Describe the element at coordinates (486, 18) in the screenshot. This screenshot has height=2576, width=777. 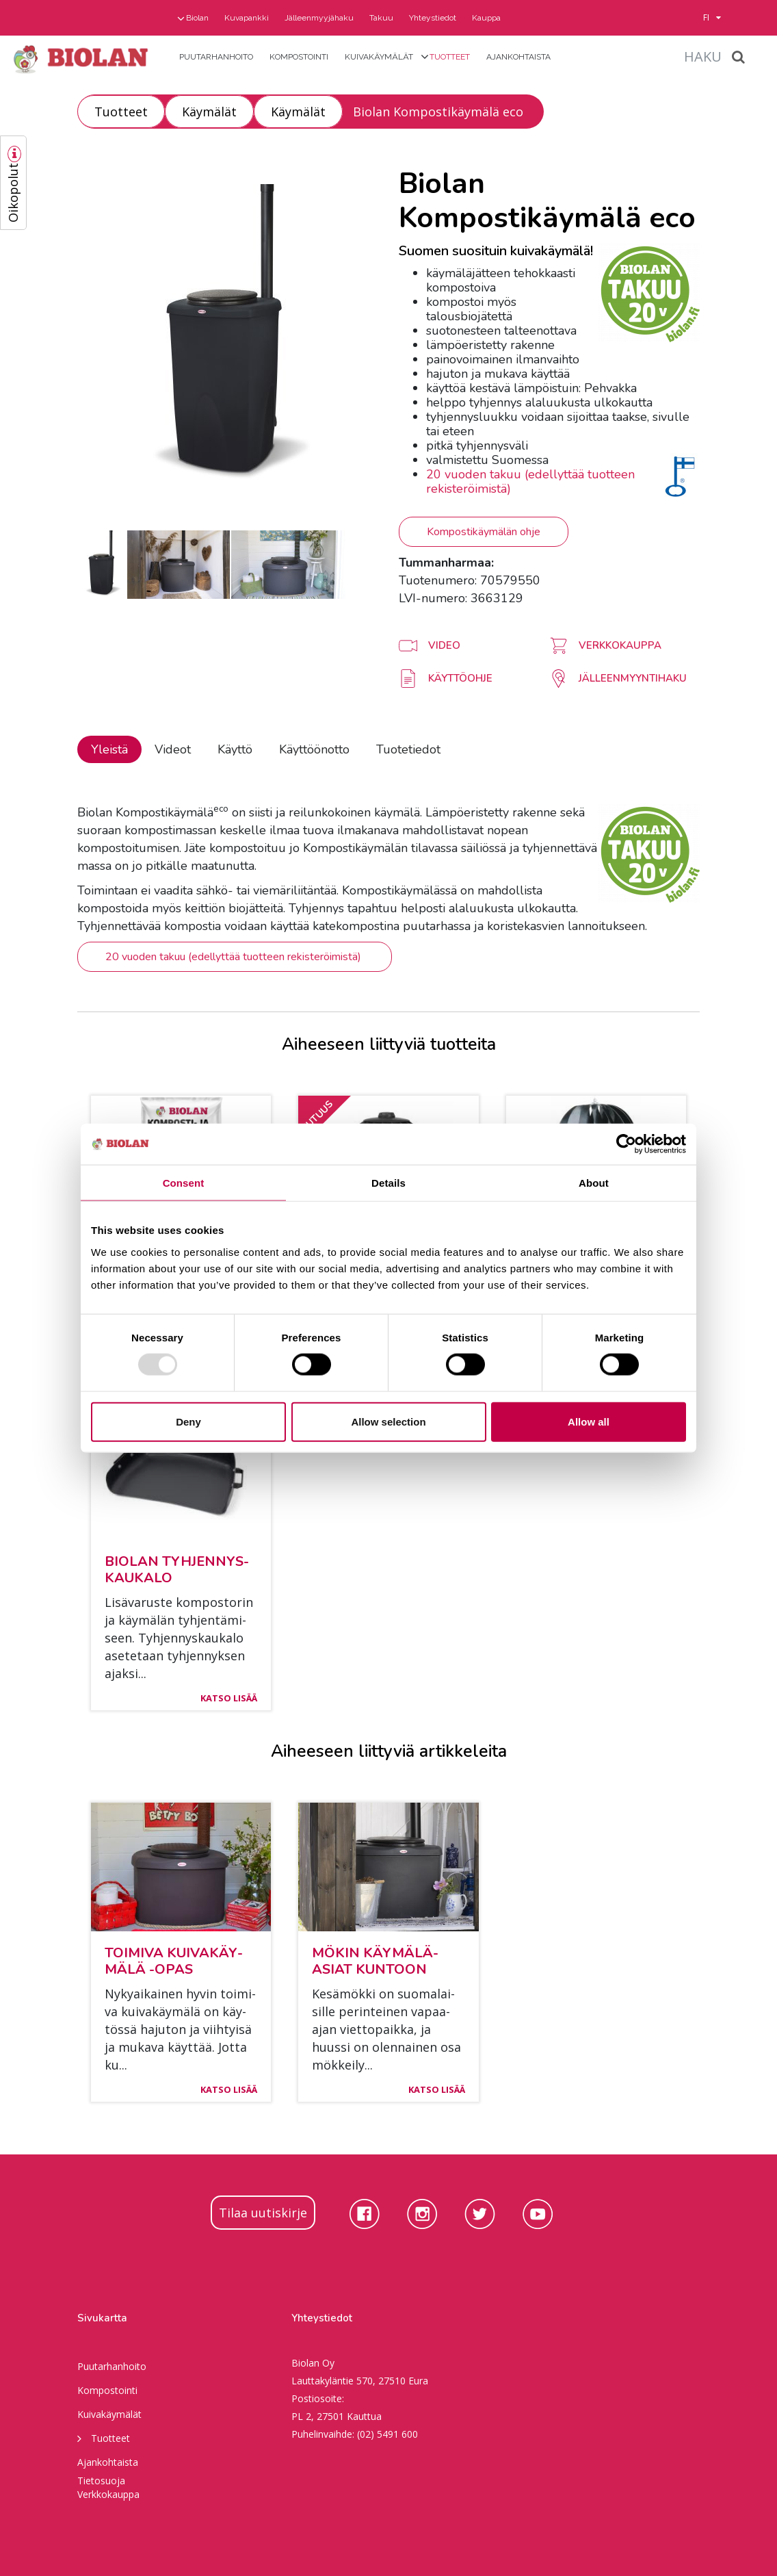
I see `Kauppa` at that location.